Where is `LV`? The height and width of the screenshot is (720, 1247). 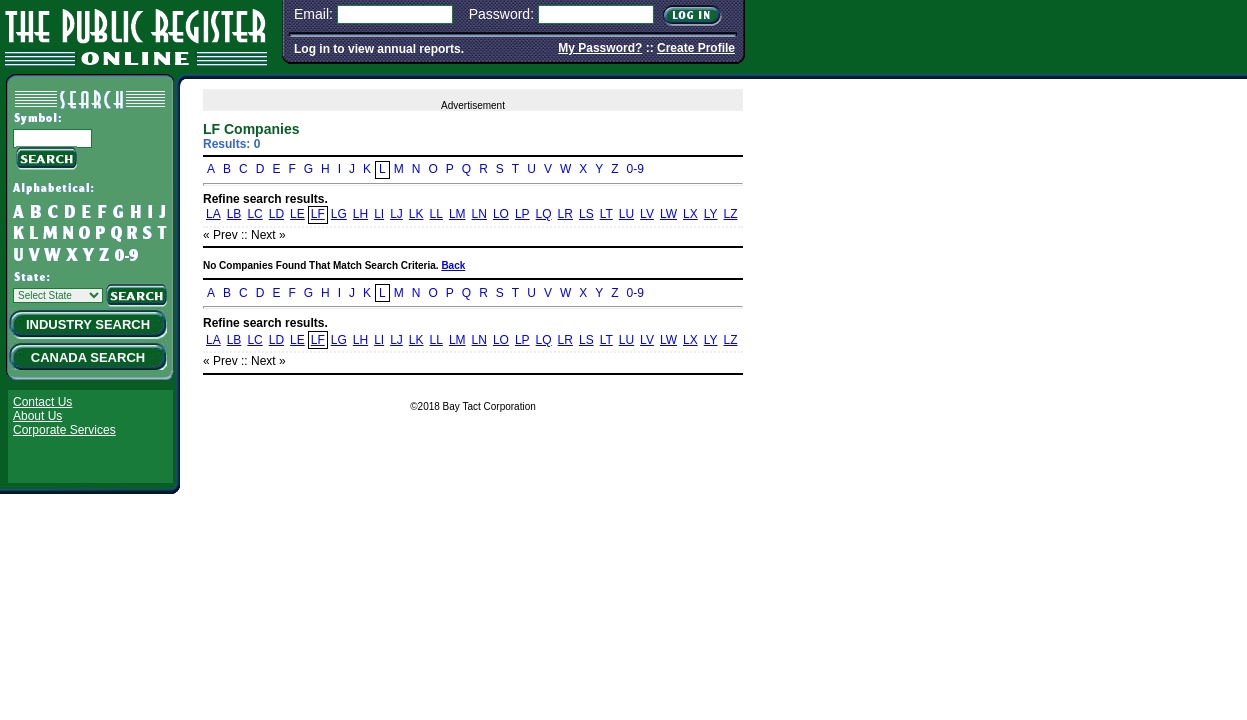
LV is located at coordinates (647, 214).